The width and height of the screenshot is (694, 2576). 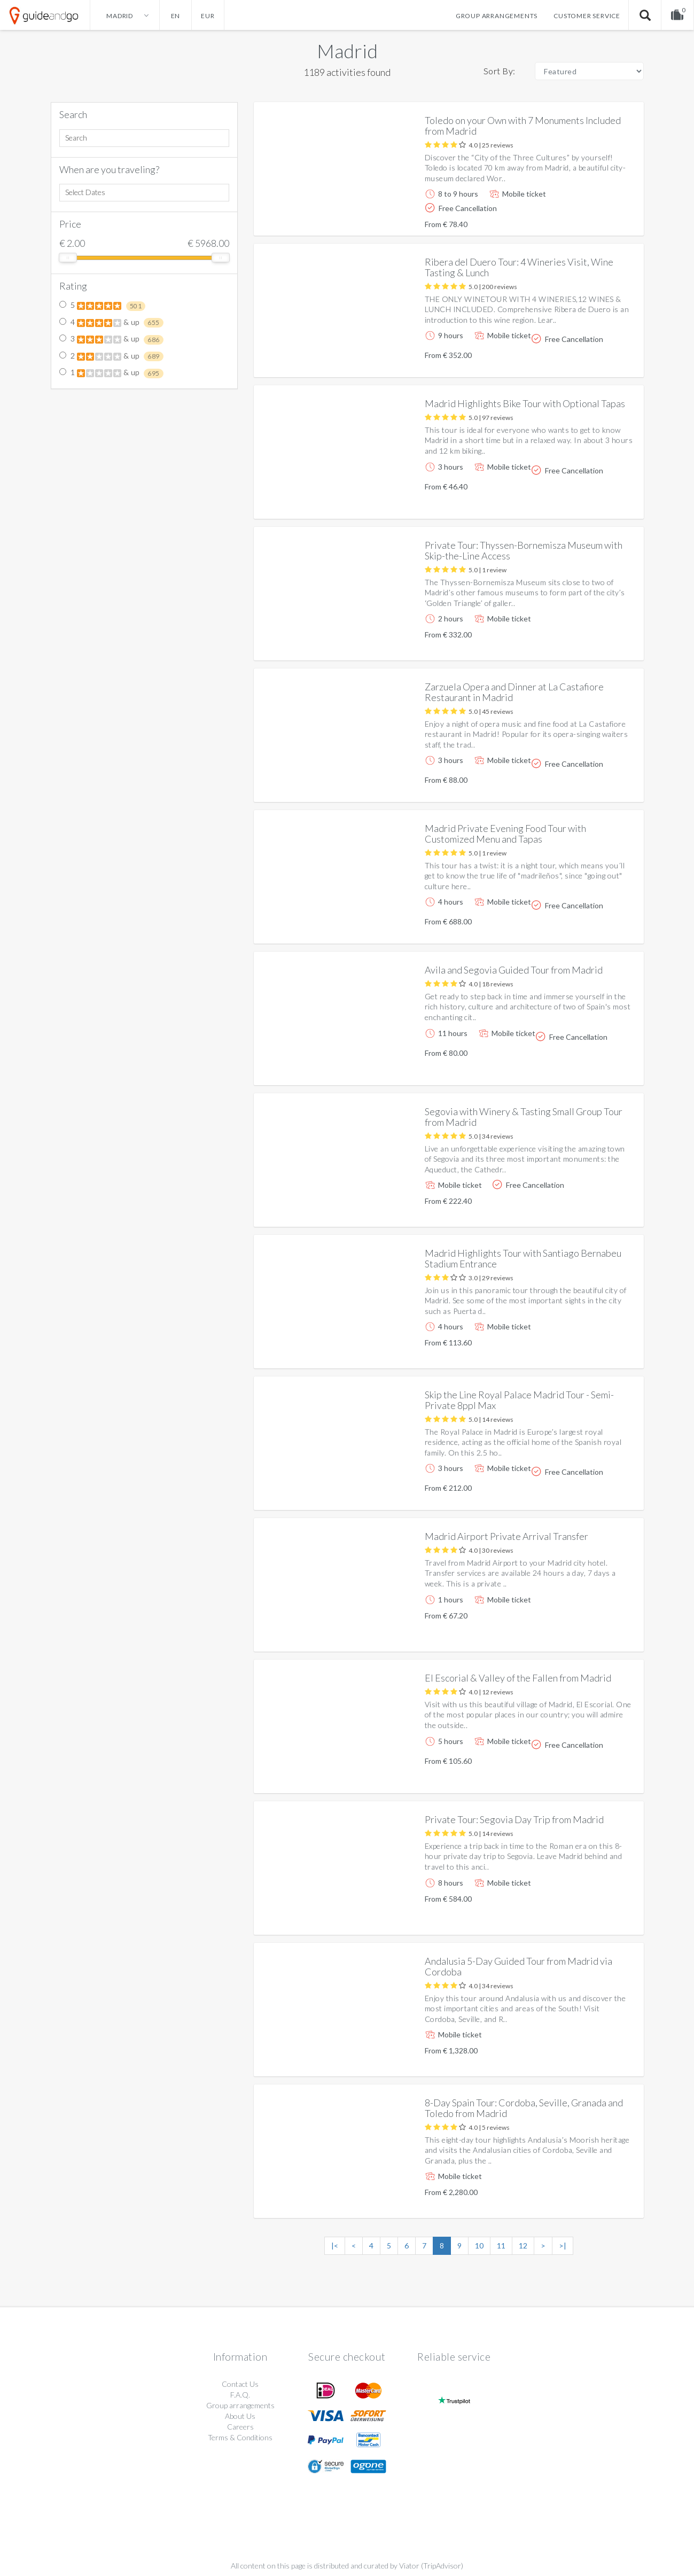 I want to click on F.A.Q., so click(x=240, y=2394).